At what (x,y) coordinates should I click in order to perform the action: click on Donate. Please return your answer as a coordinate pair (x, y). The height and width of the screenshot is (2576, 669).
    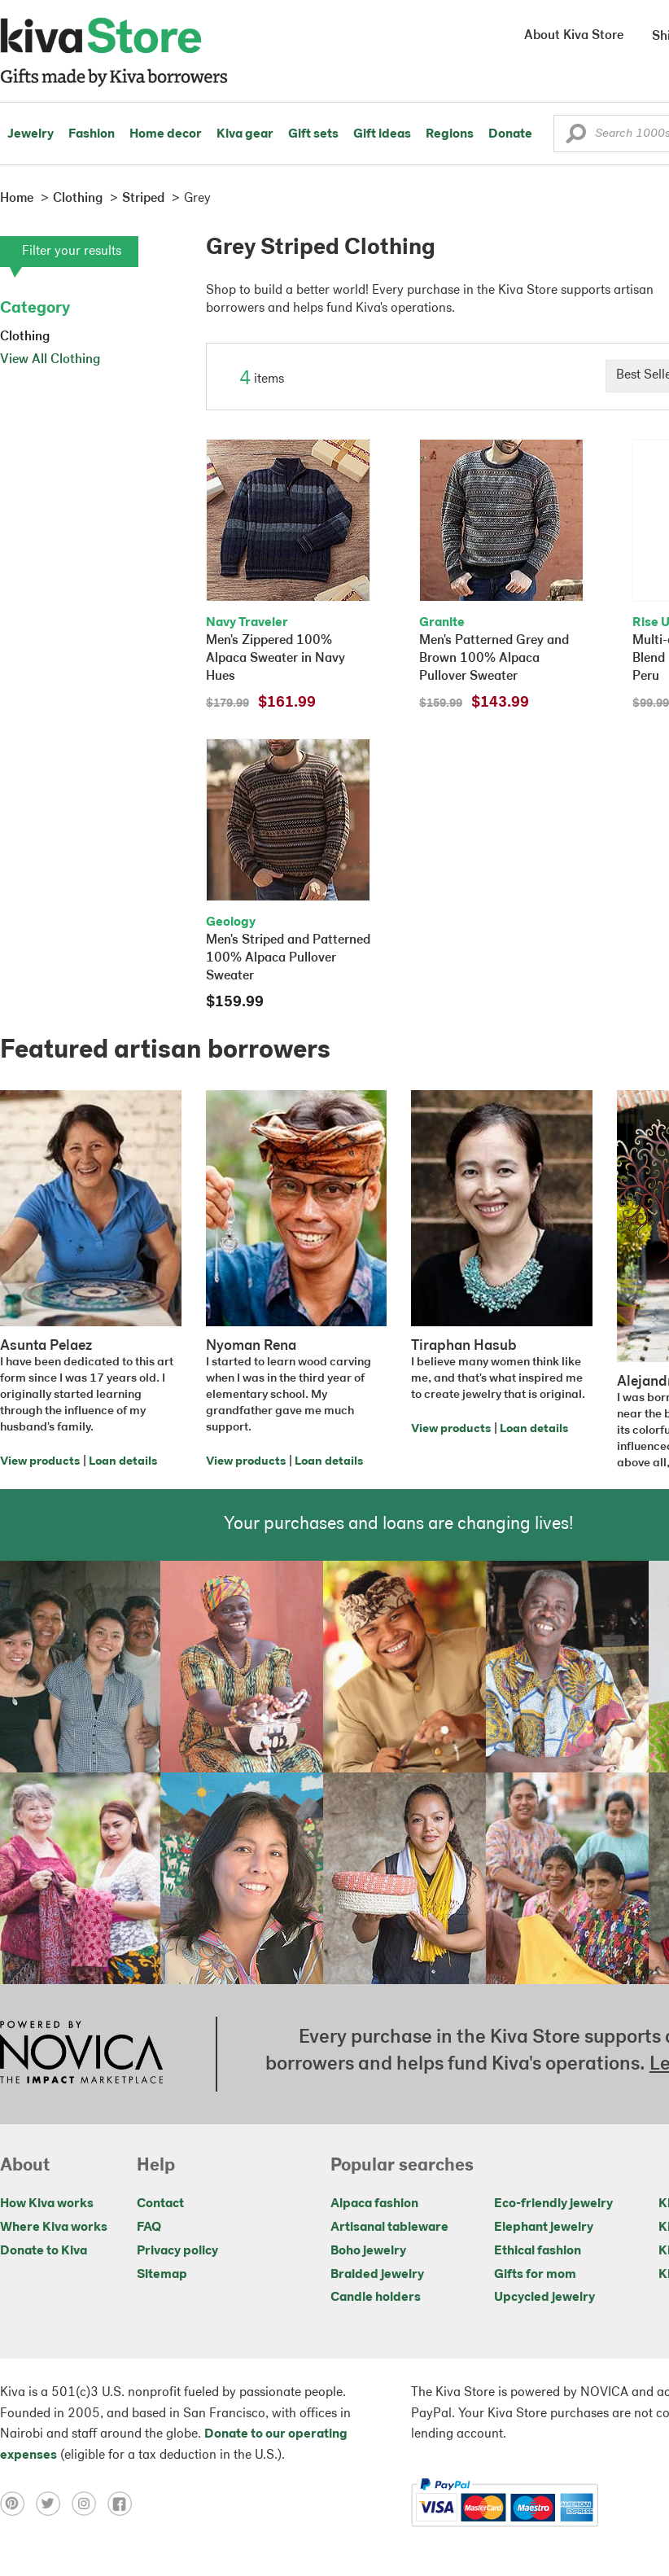
    Looking at the image, I should click on (510, 134).